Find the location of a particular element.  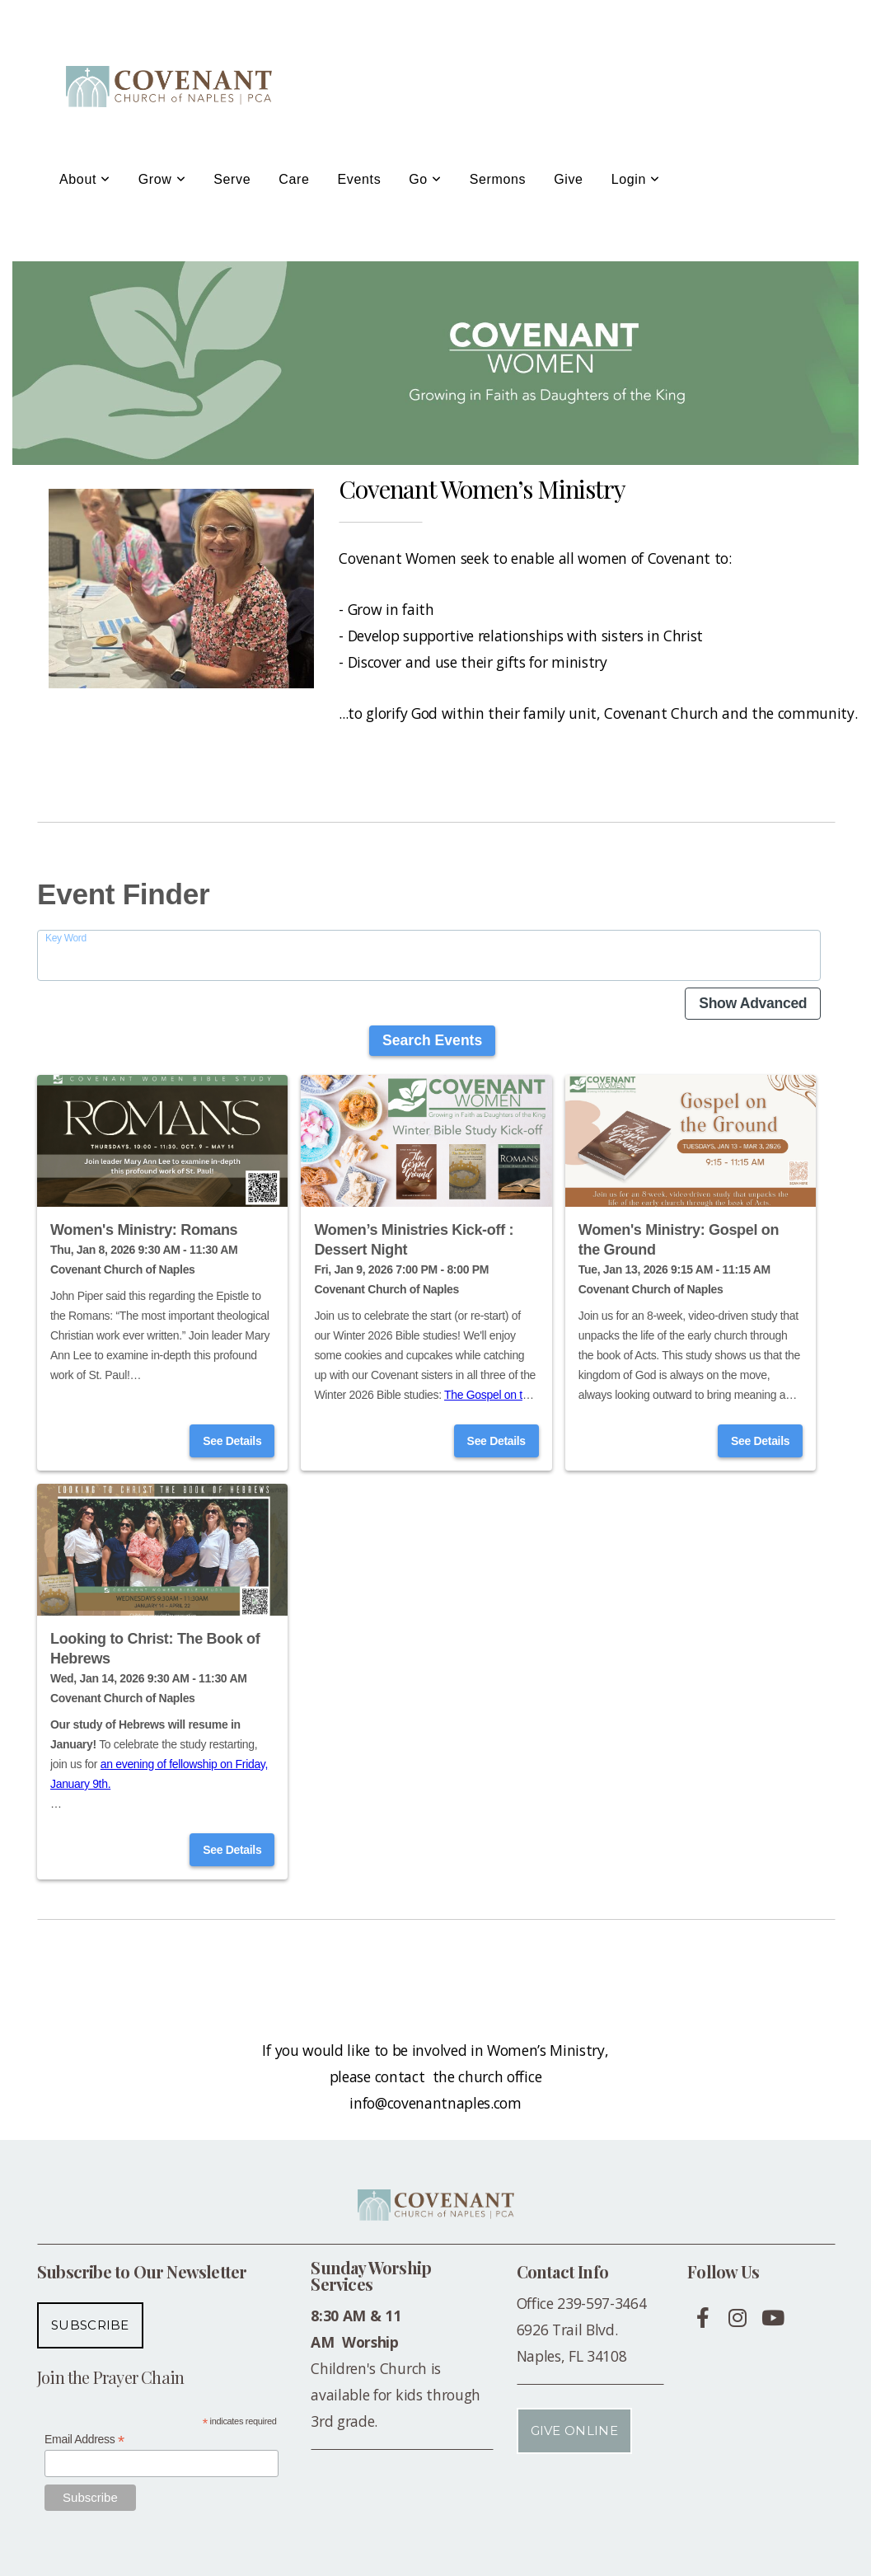

Give is located at coordinates (568, 179).